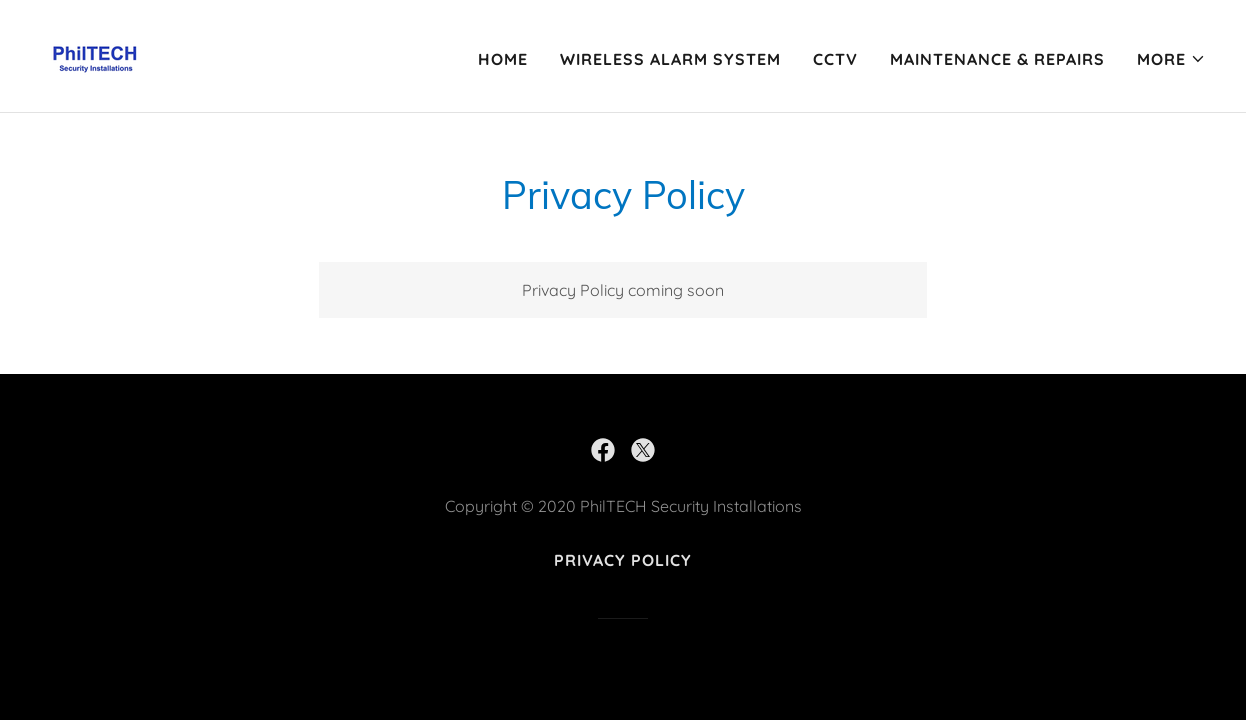 The height and width of the screenshot is (720, 1246). What do you see at coordinates (623, 560) in the screenshot?
I see `Privacy Policy [link]` at bounding box center [623, 560].